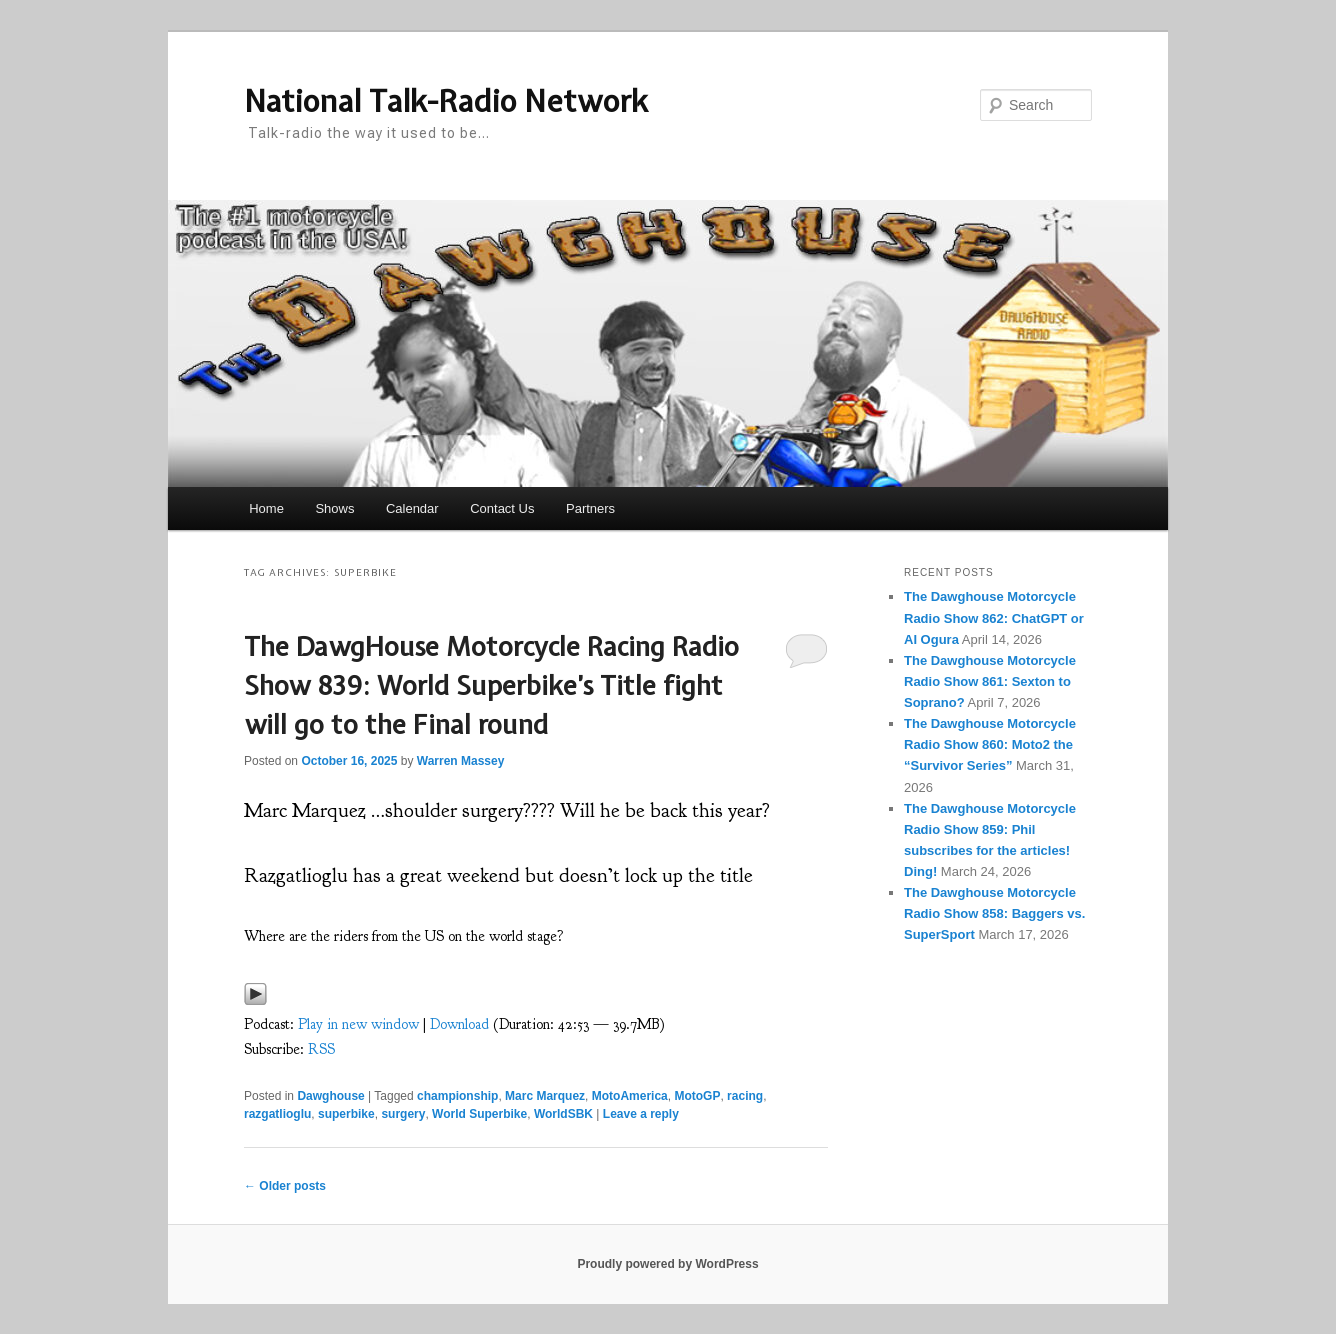  What do you see at coordinates (745, 1096) in the screenshot?
I see `racing` at bounding box center [745, 1096].